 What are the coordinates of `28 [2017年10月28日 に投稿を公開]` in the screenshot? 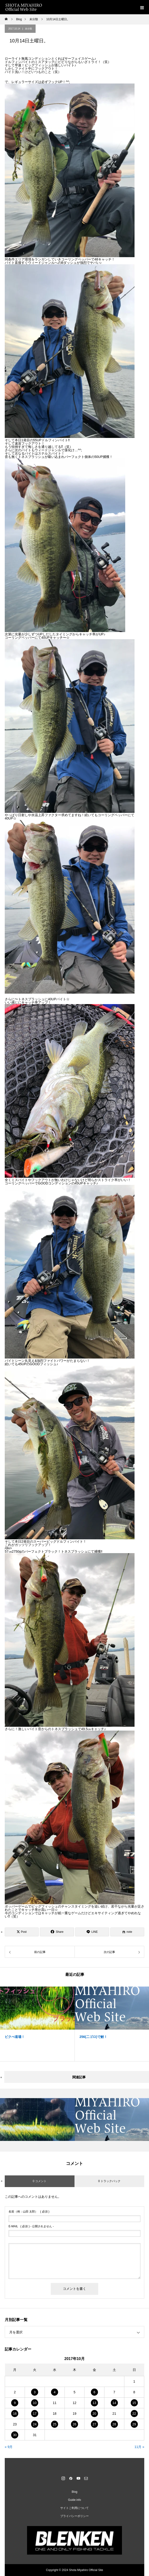 It's located at (114, 2424).